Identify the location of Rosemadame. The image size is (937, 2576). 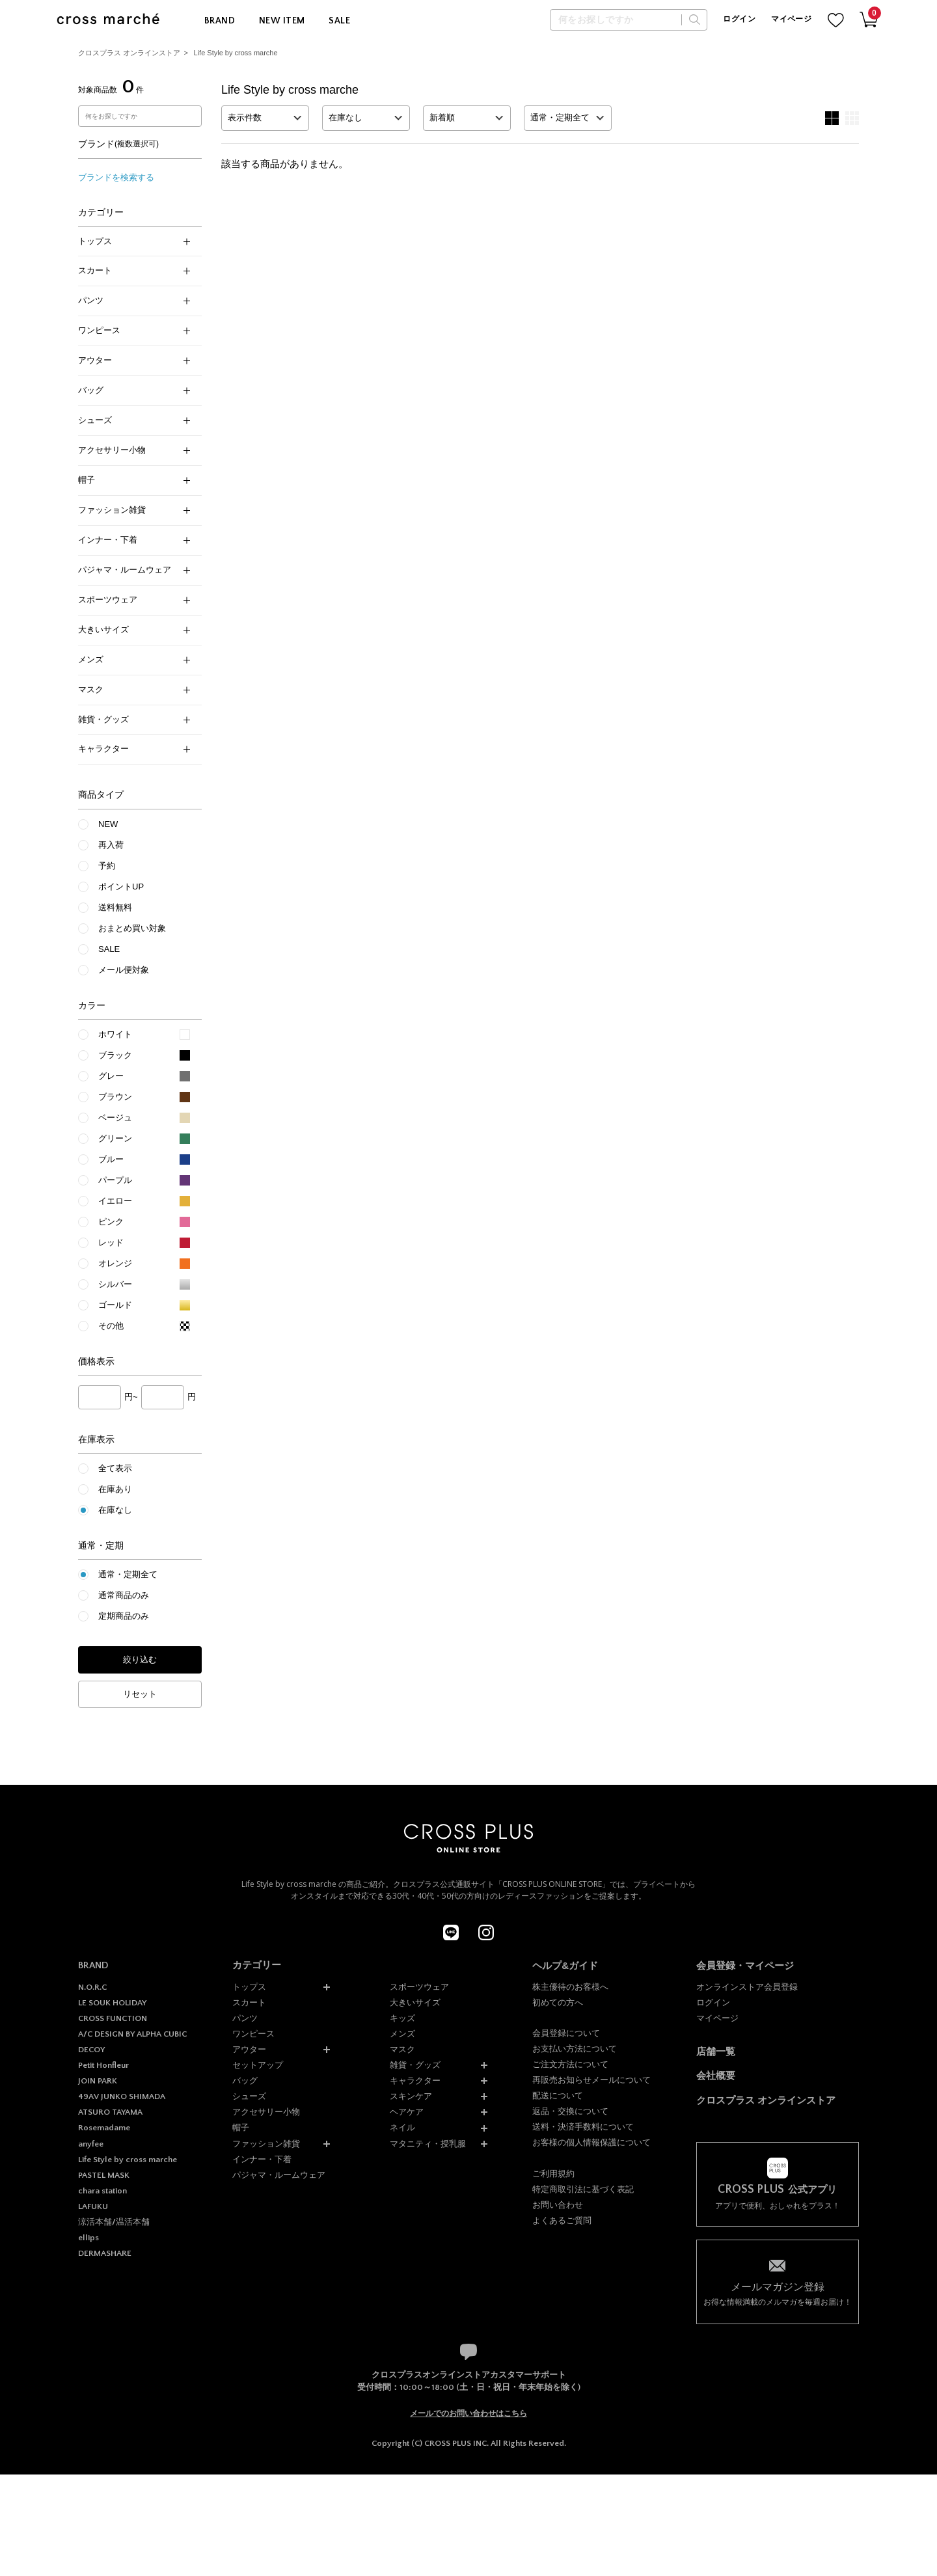
(104, 2127).